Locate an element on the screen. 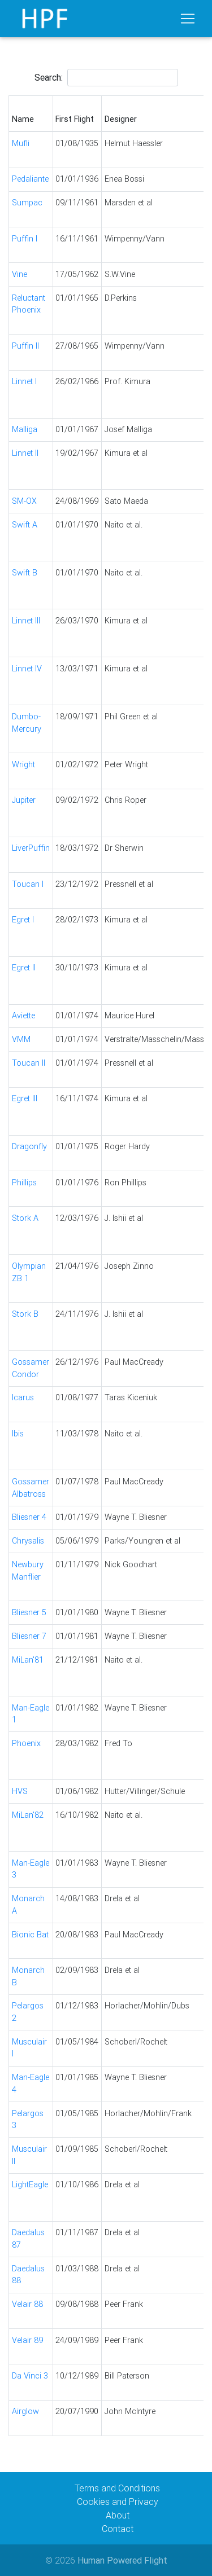  Toucan II is located at coordinates (28, 1063).